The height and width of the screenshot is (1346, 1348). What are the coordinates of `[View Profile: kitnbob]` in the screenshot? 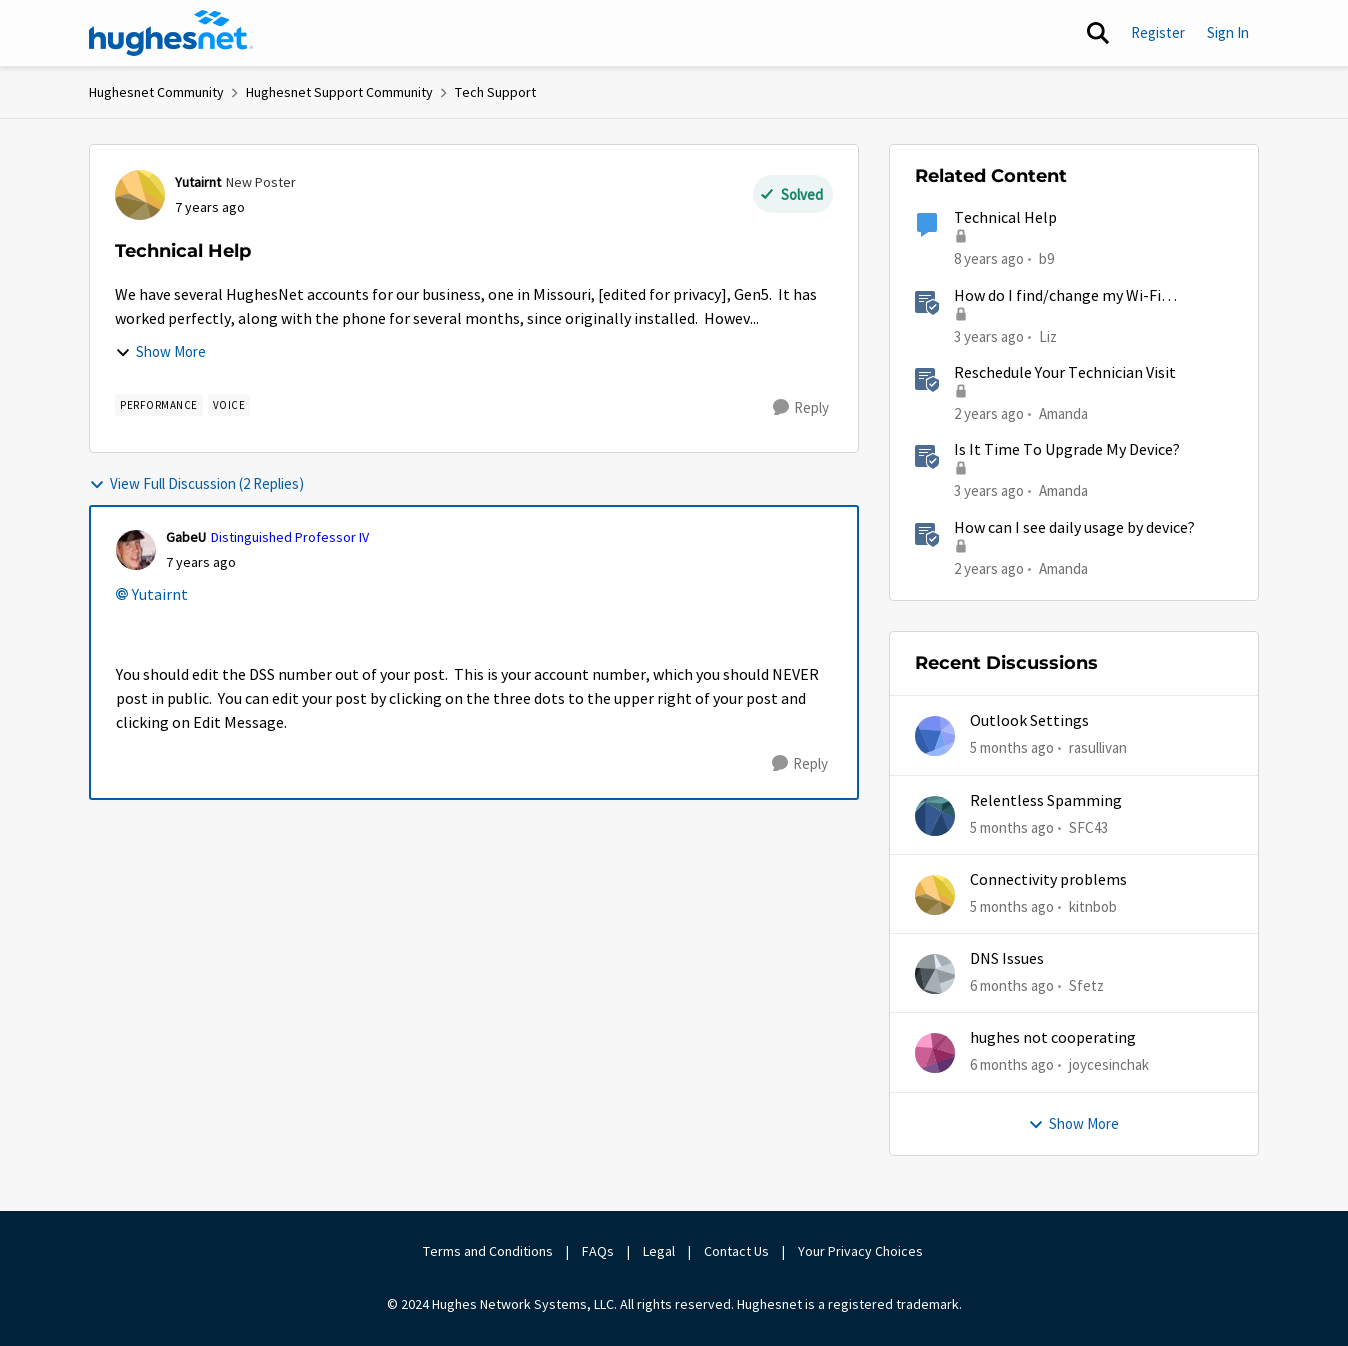 It's located at (935, 895).